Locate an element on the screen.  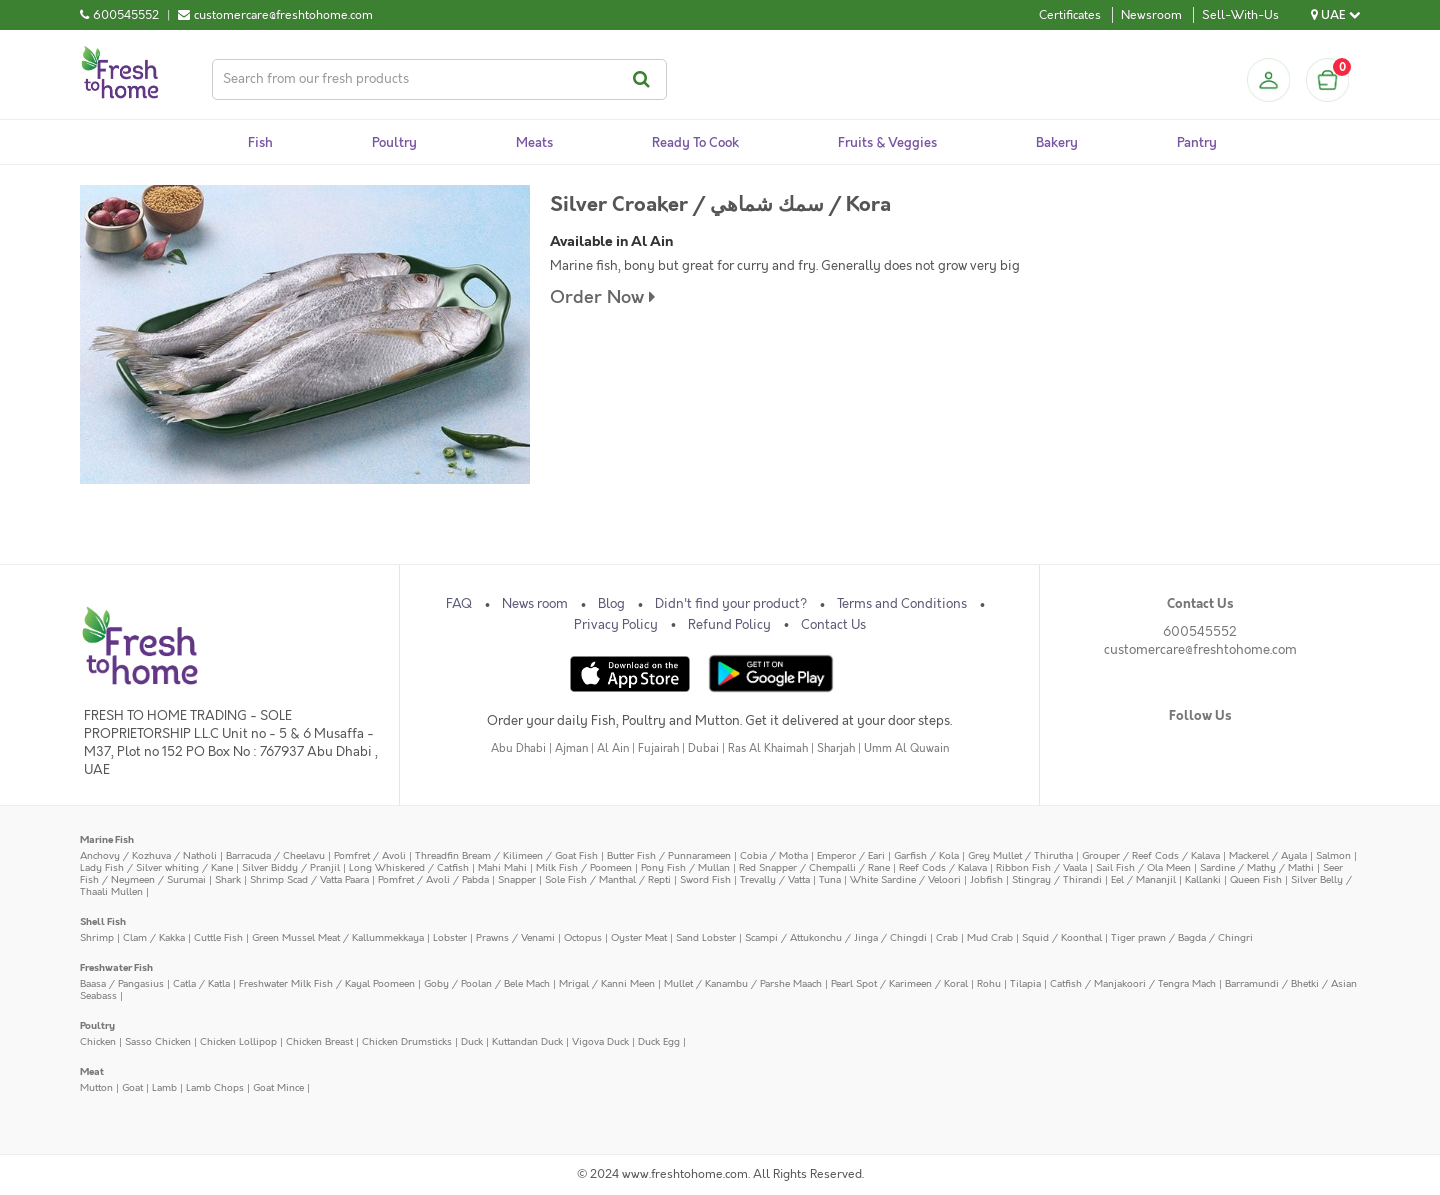
Octopus is located at coordinates (583, 937).